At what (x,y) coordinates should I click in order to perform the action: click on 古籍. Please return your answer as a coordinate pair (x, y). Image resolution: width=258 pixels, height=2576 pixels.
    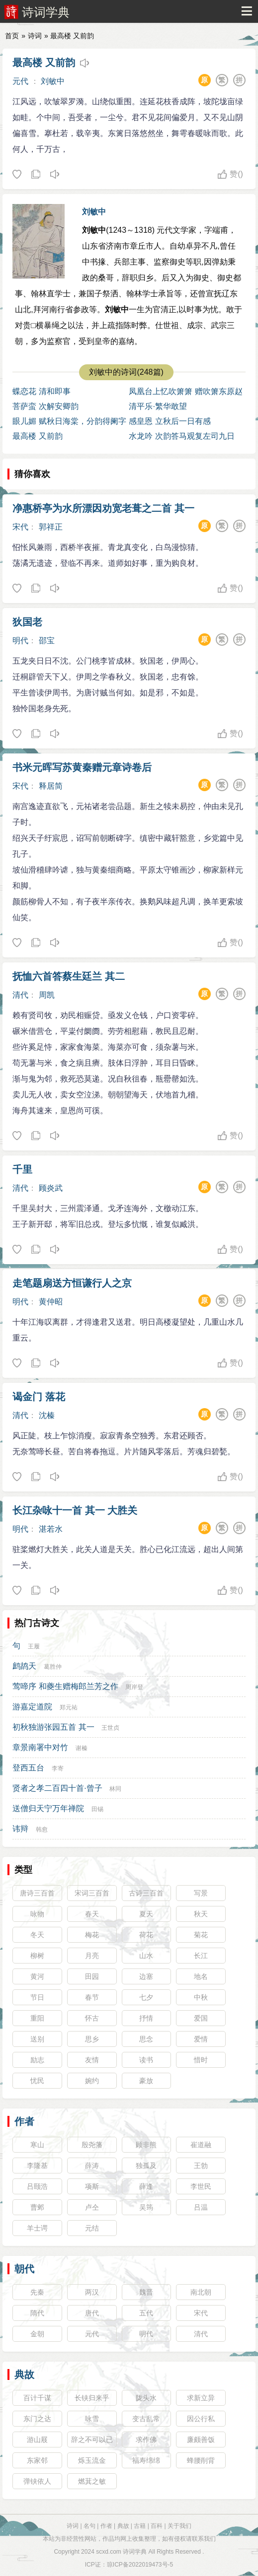
    Looking at the image, I should click on (140, 2525).